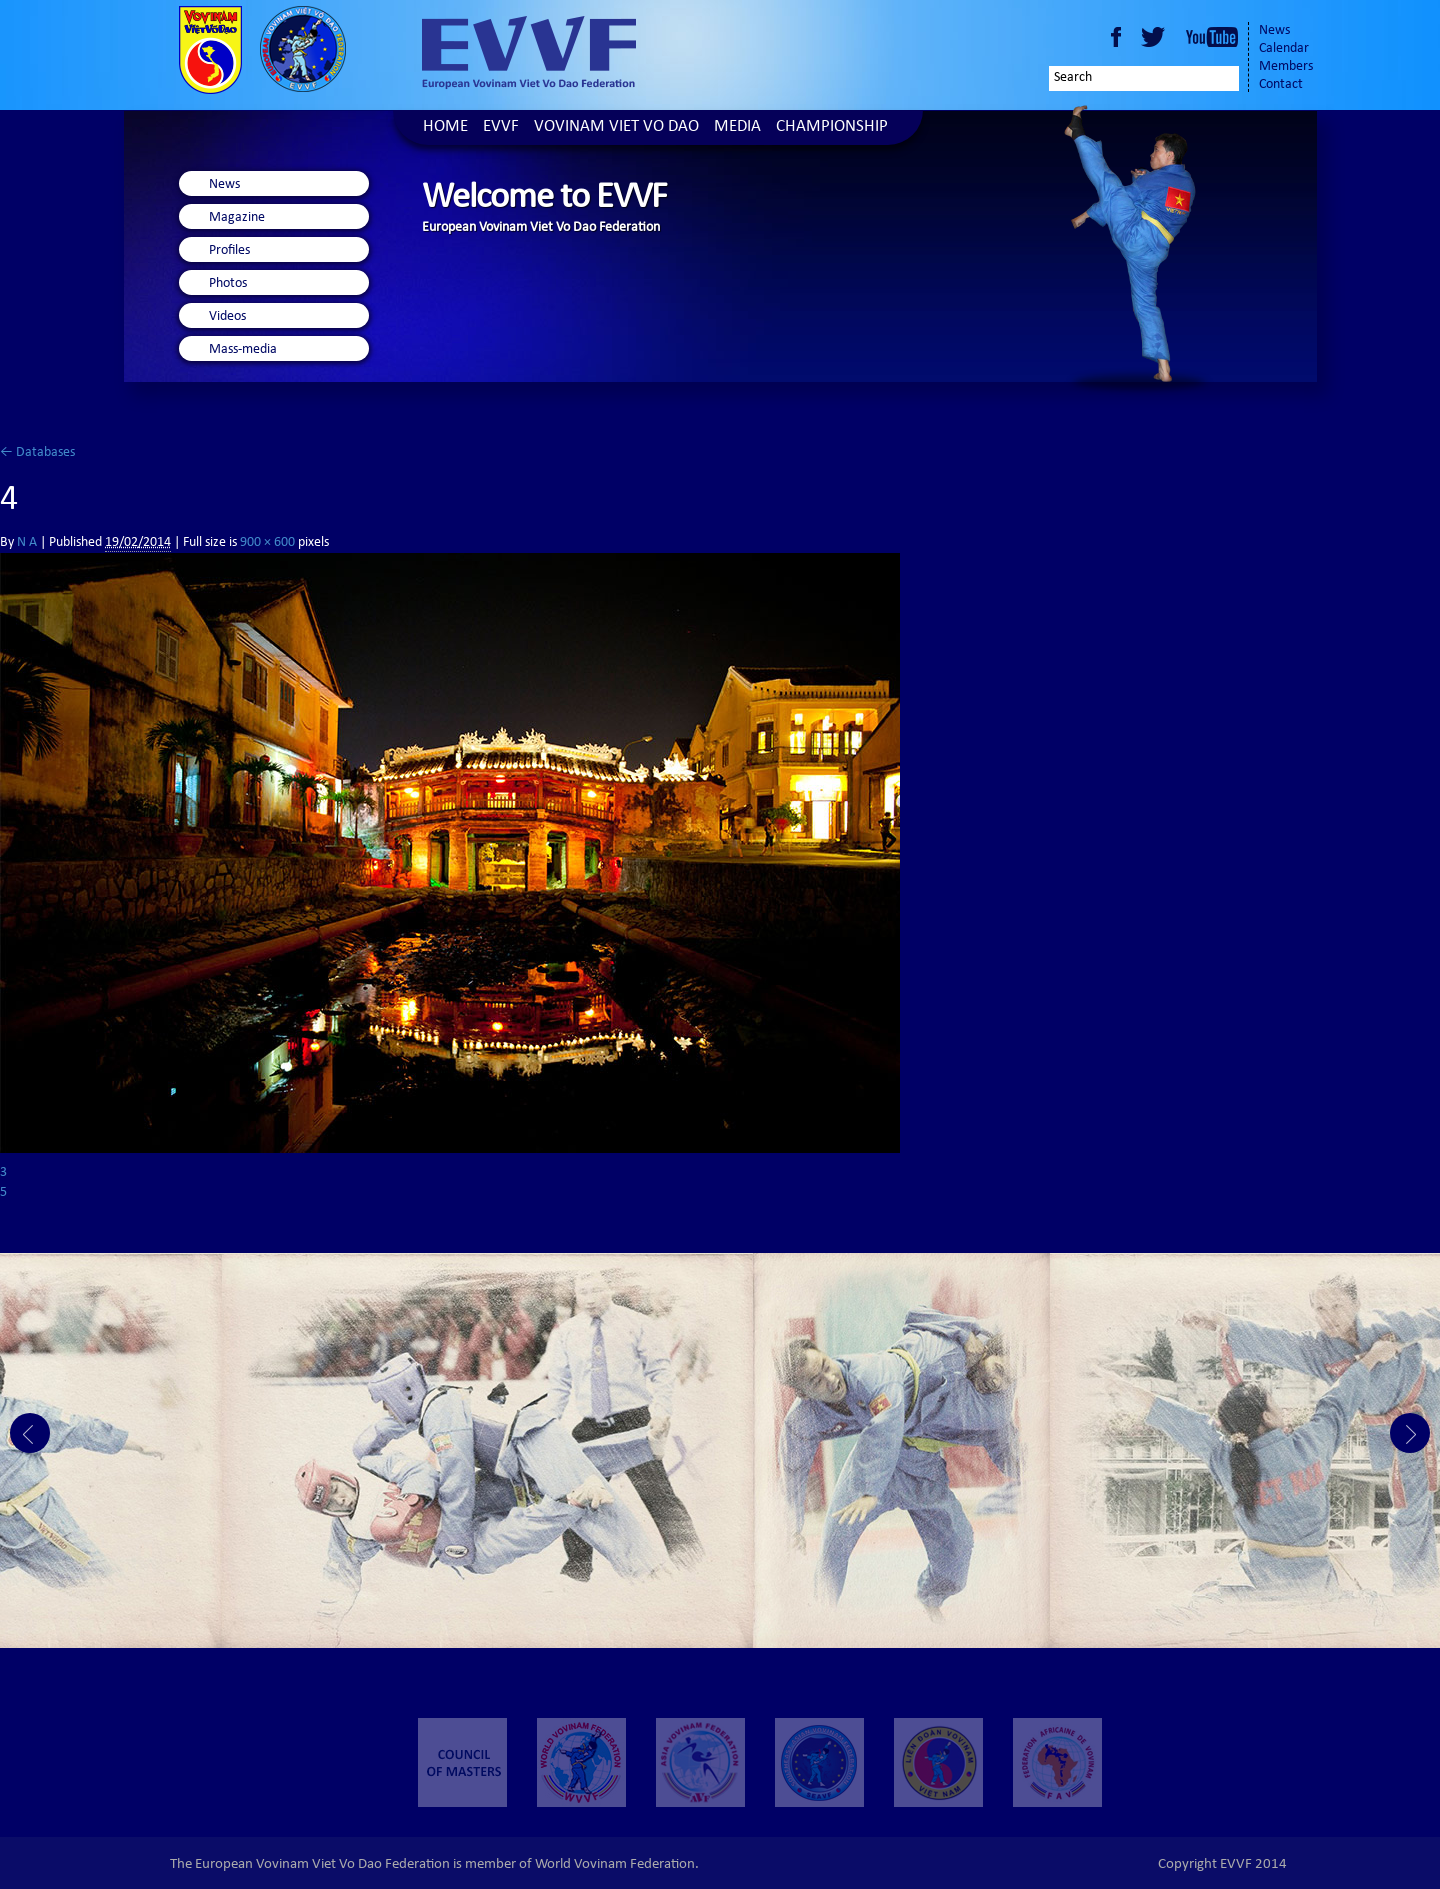 This screenshot has width=1440, height=1889. I want to click on Photos, so click(228, 284).